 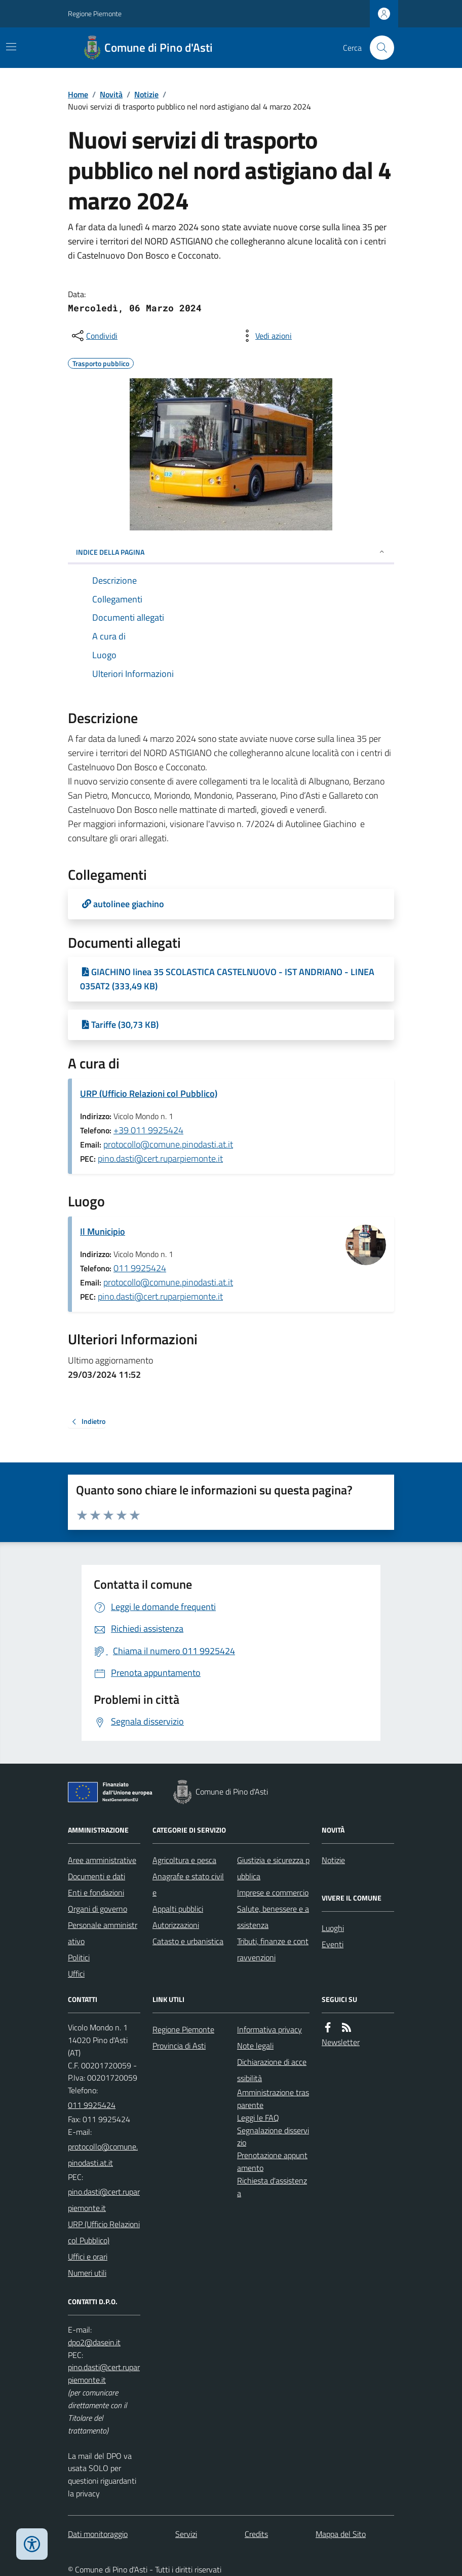 I want to click on [condividi sui social], so click(x=94, y=336).